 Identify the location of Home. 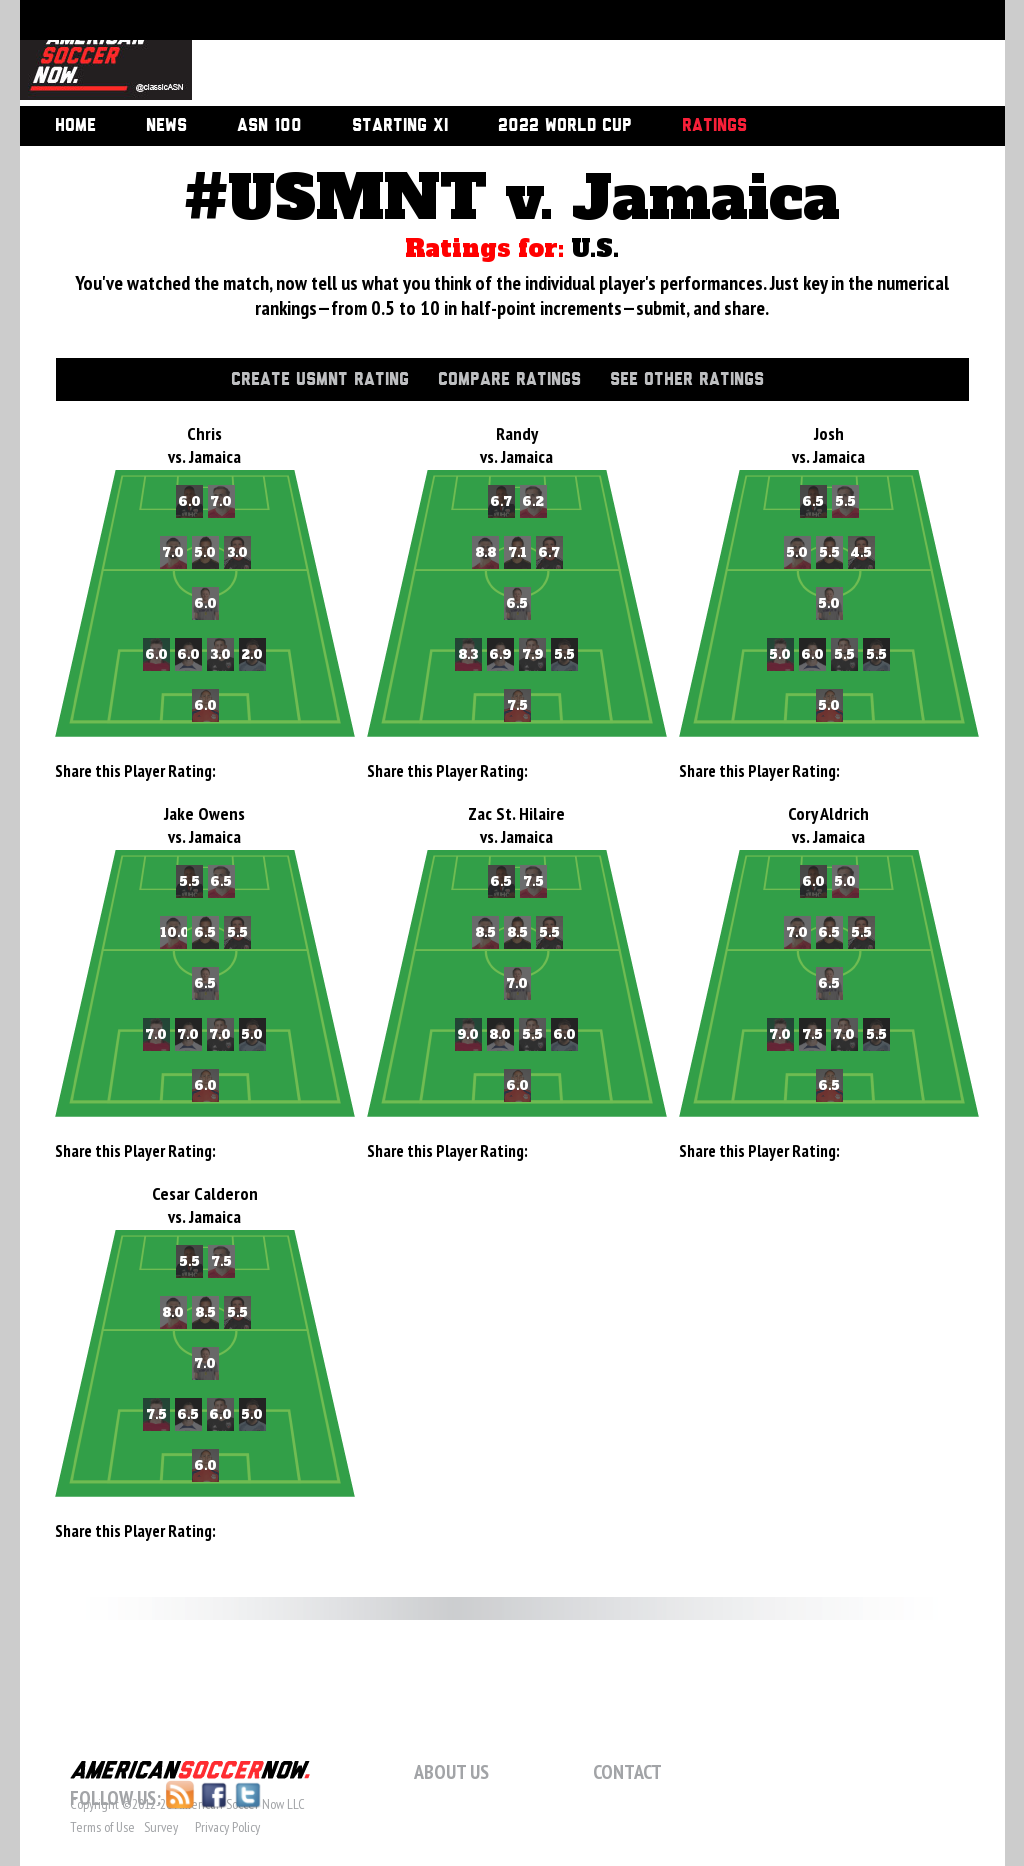
(75, 126).